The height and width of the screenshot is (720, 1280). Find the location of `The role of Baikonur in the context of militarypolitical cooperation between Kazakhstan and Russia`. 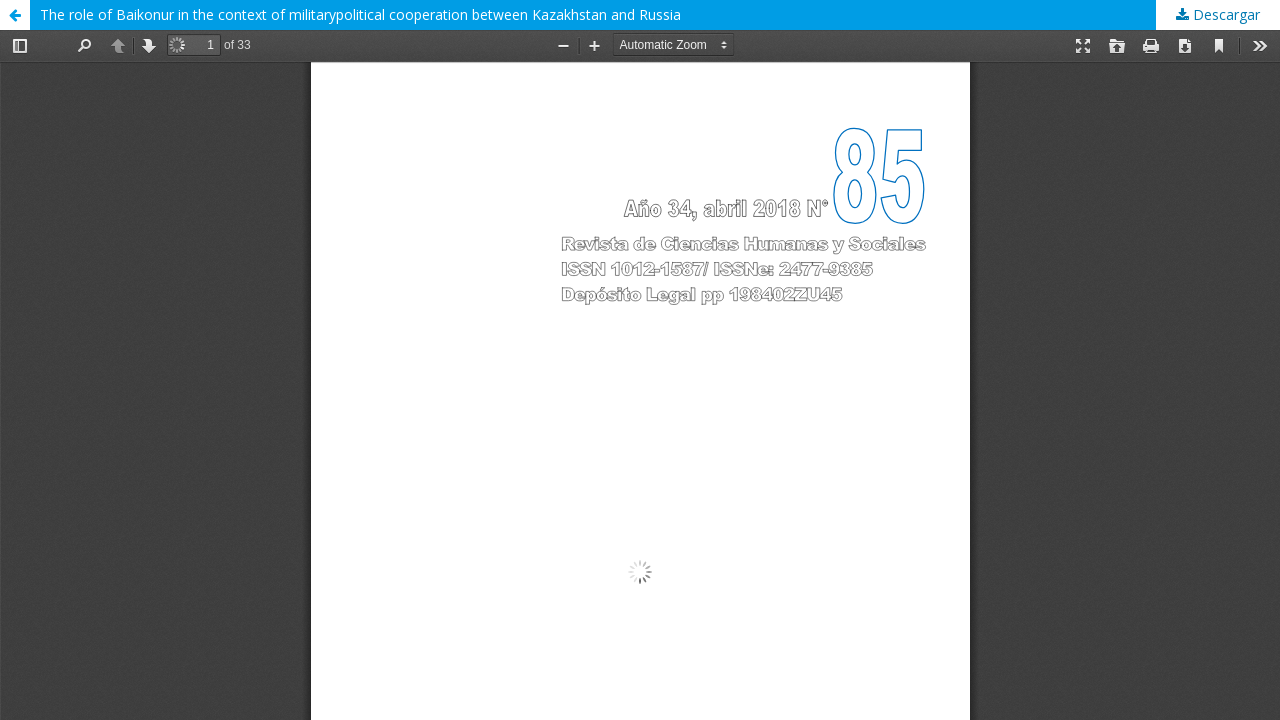

The role of Baikonur in the context of militarypolitical cooperation between Kazakhstan and Russia is located at coordinates (360, 14).